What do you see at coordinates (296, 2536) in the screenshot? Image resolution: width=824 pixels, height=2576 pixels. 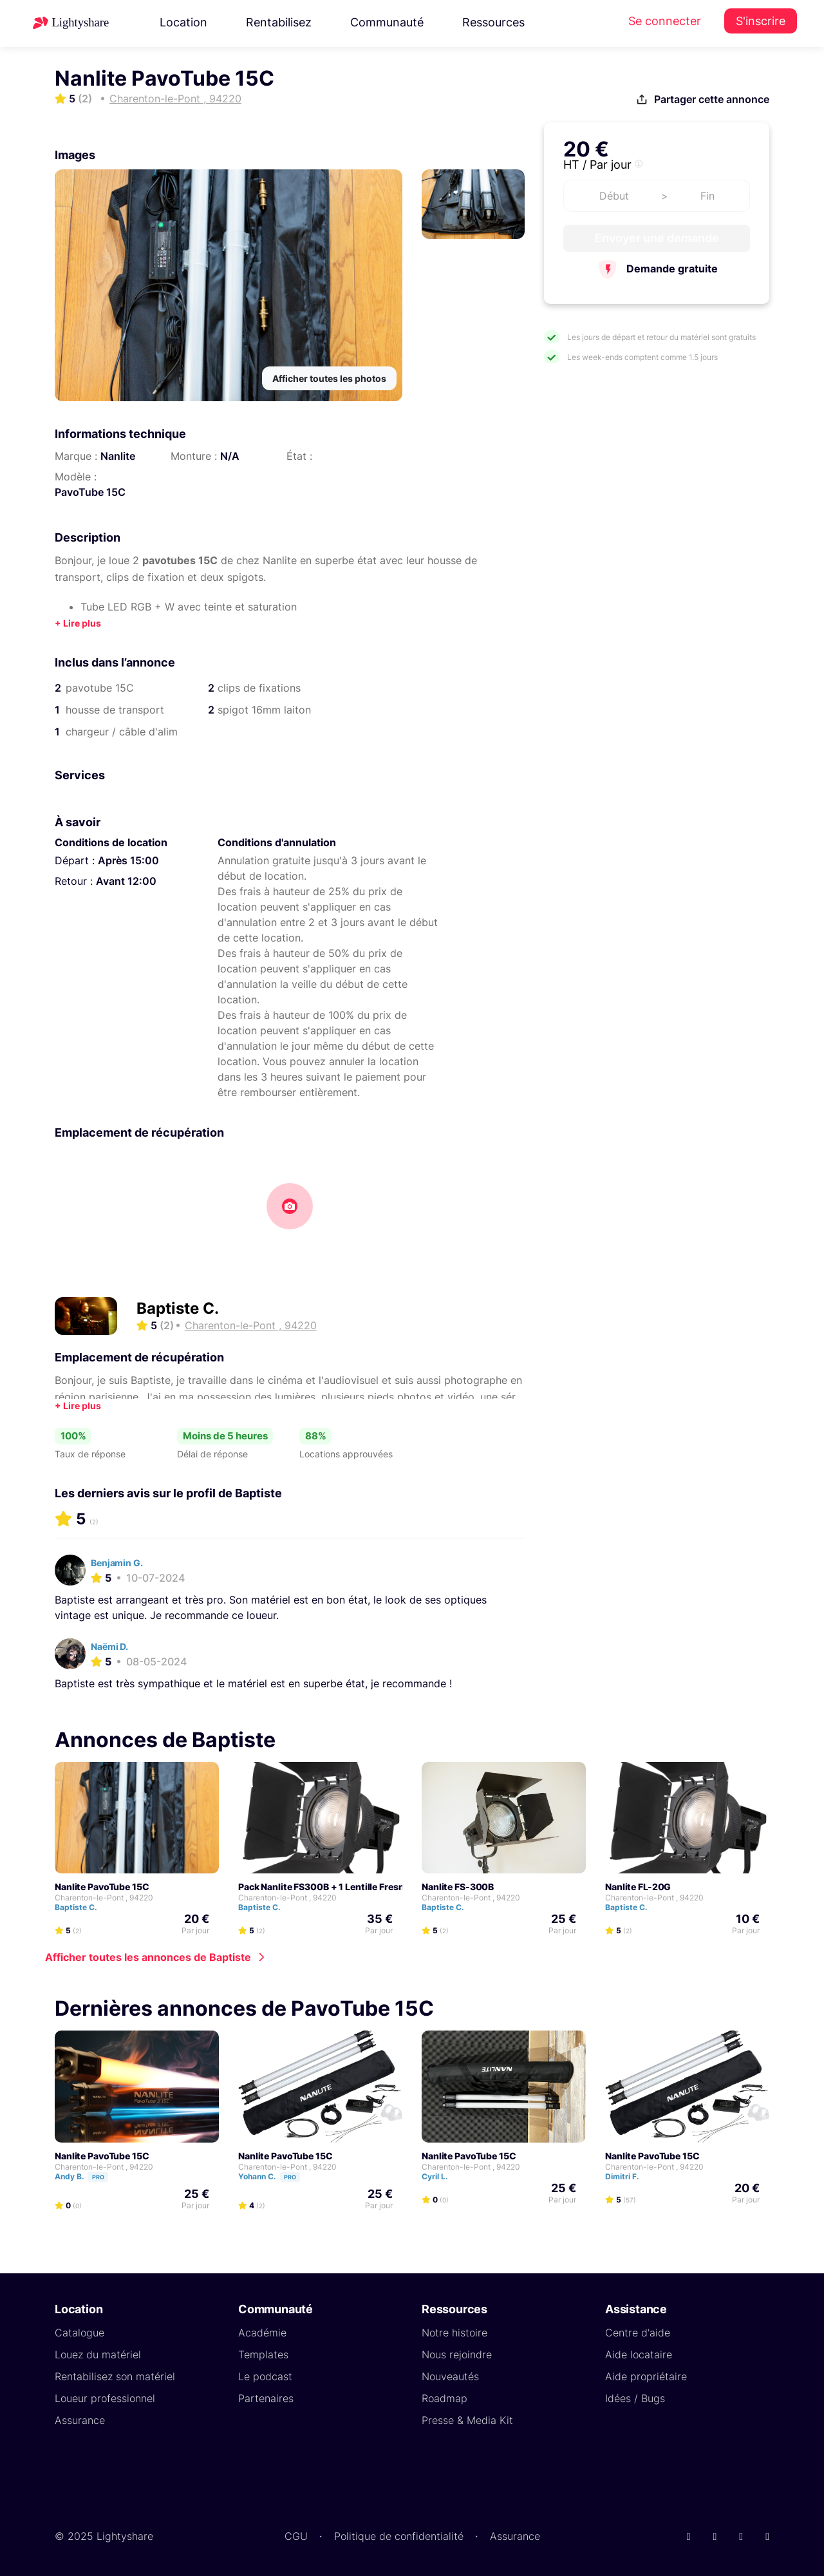 I see `CGU` at bounding box center [296, 2536].